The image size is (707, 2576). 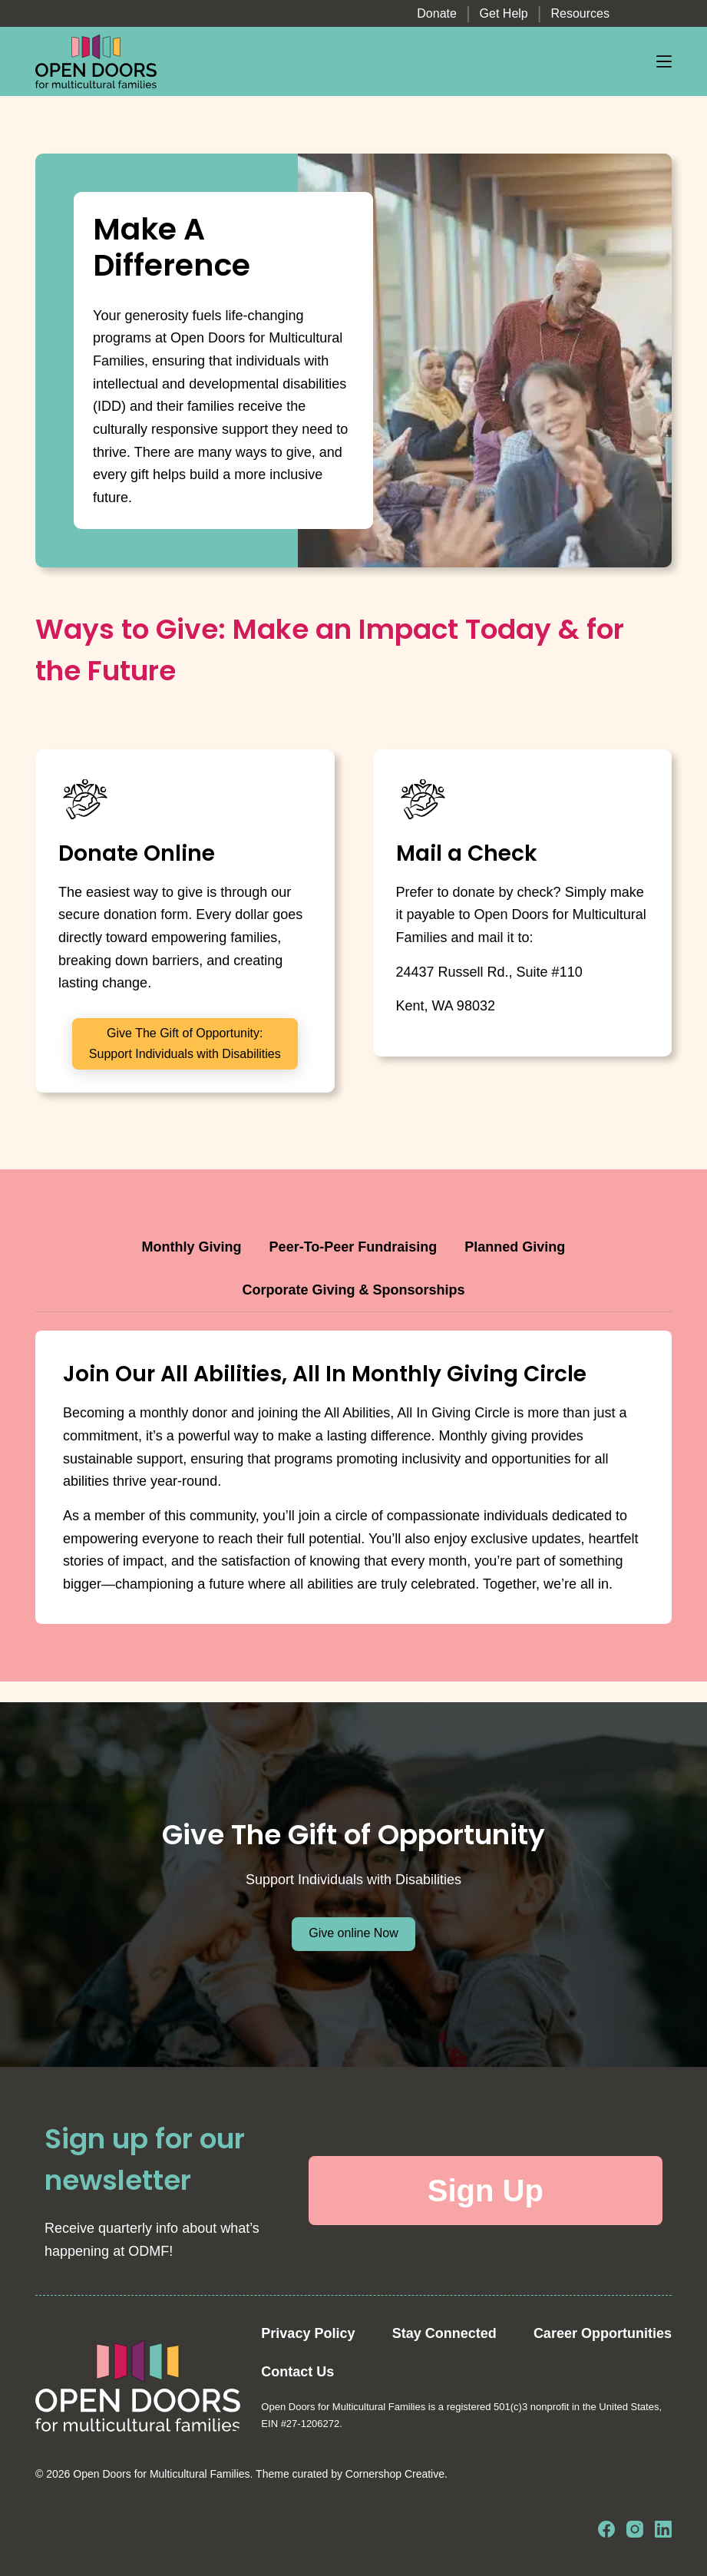 I want to click on Privacy Policy, so click(x=308, y=2333).